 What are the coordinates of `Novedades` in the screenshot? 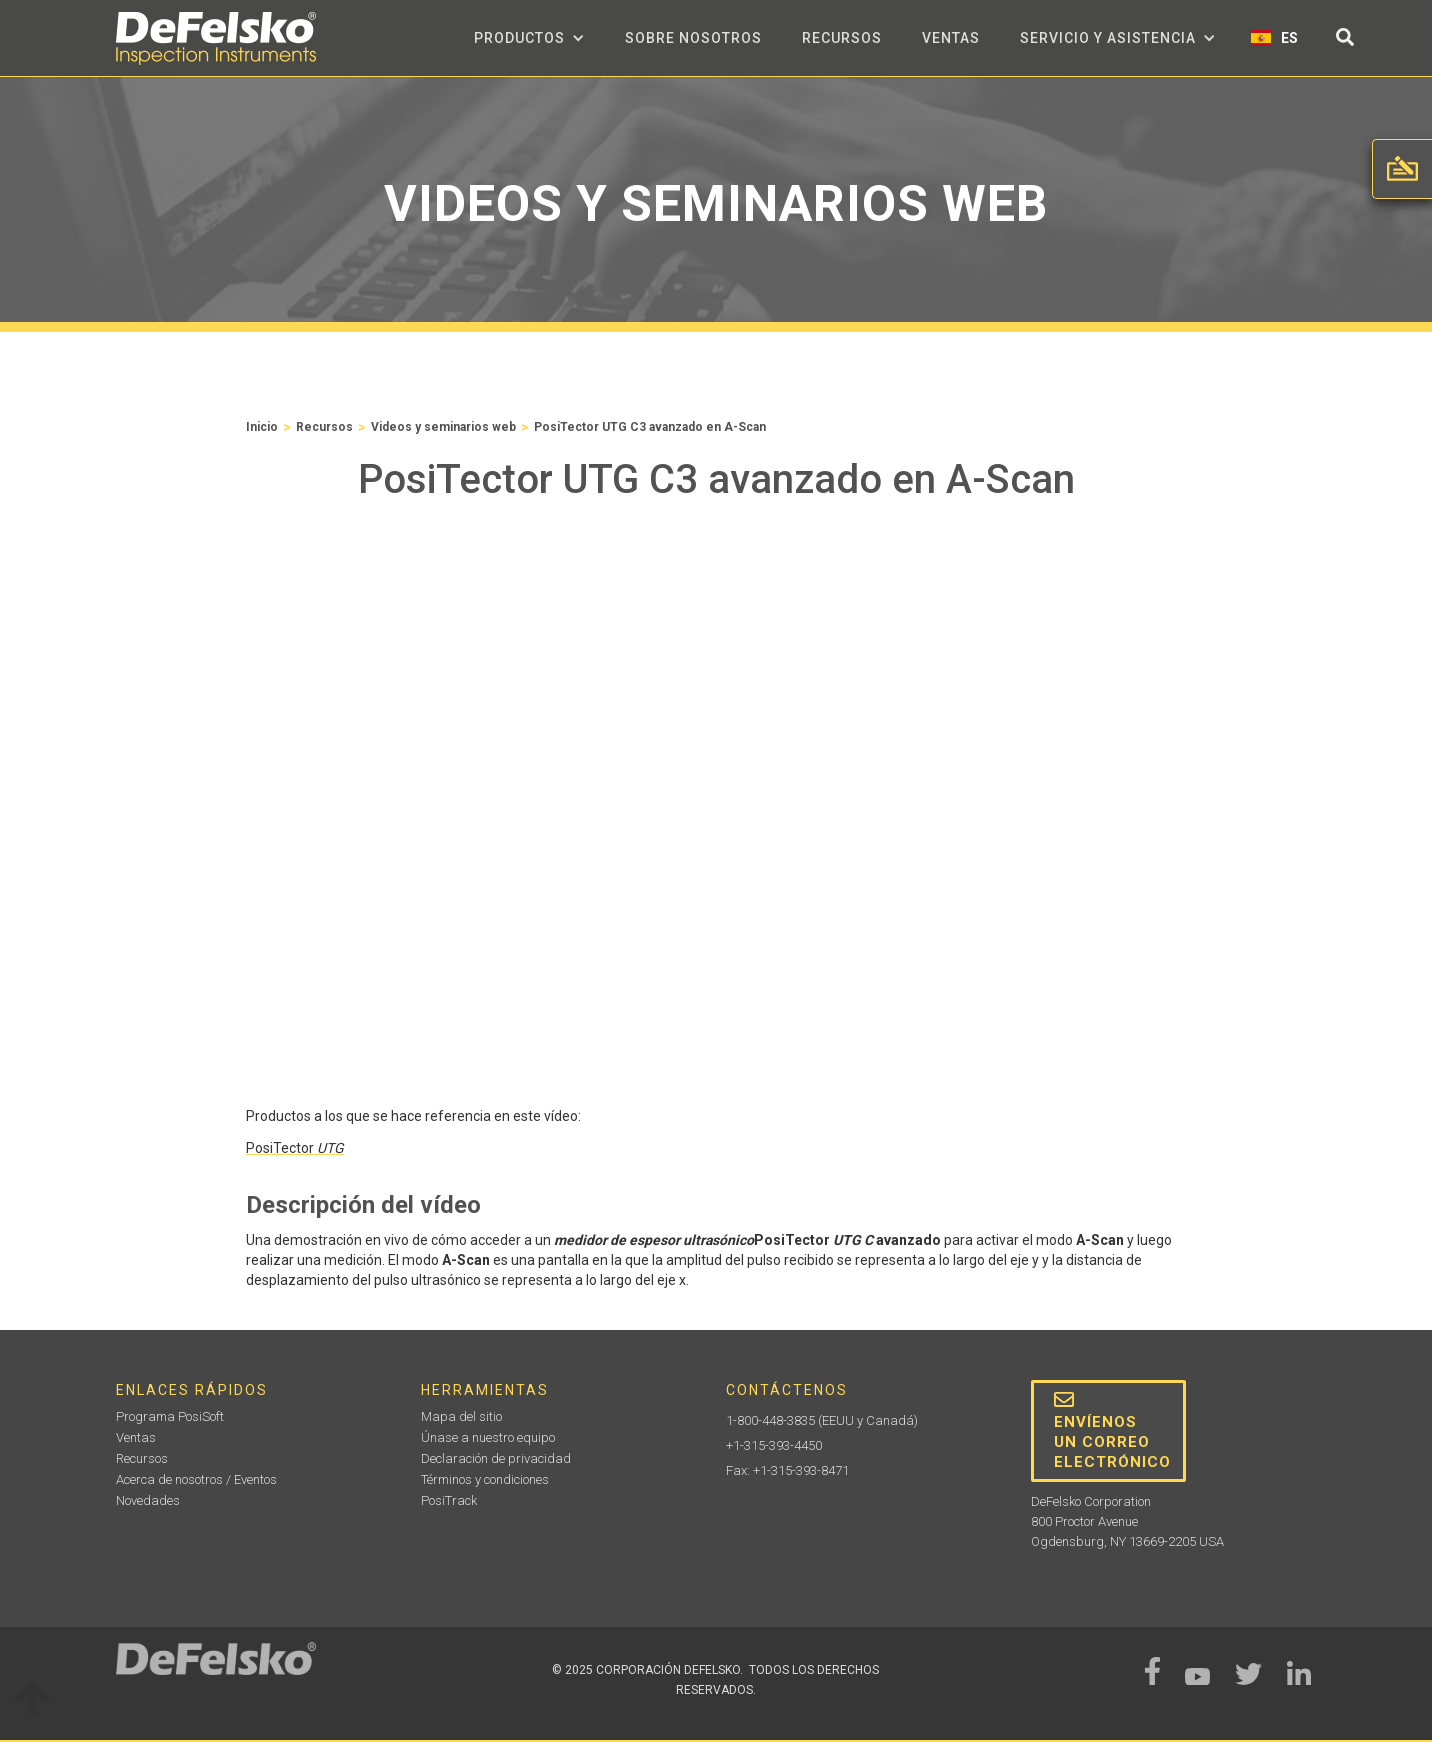 It's located at (148, 1500).